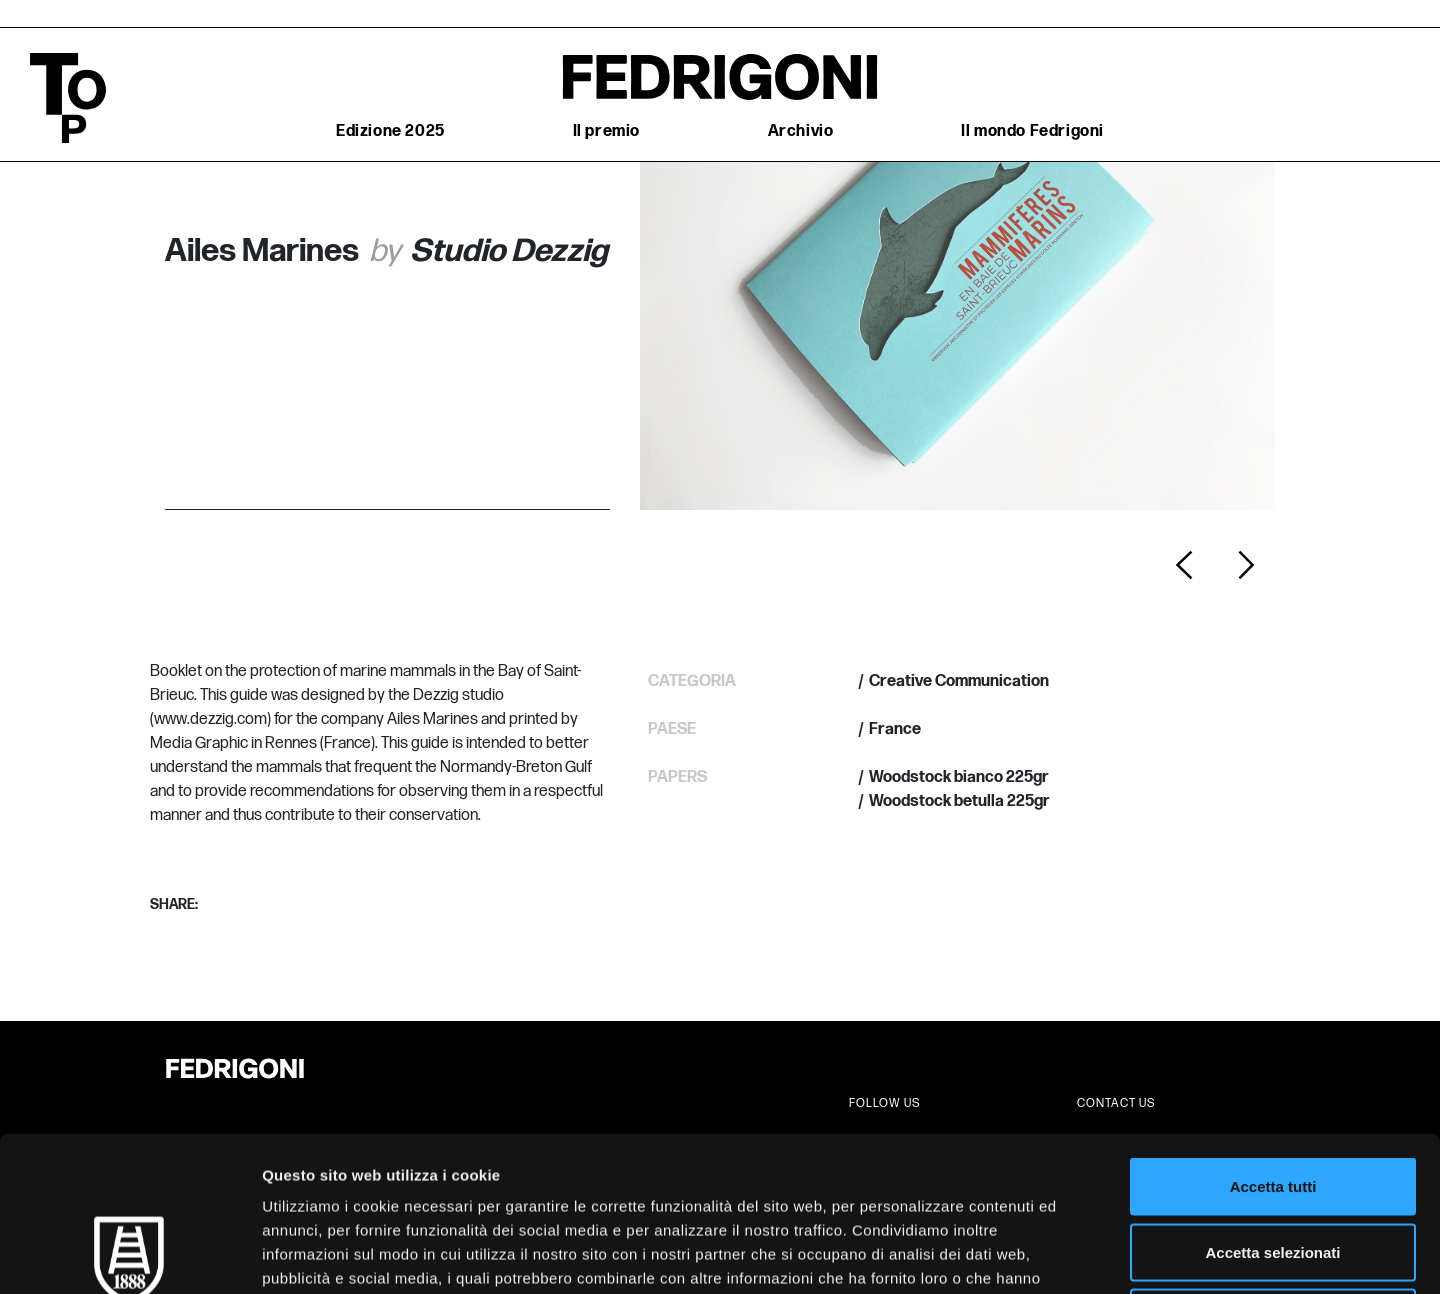  Describe the element at coordinates (1272, 1097) in the screenshot. I see `Accetta selezionati` at that location.